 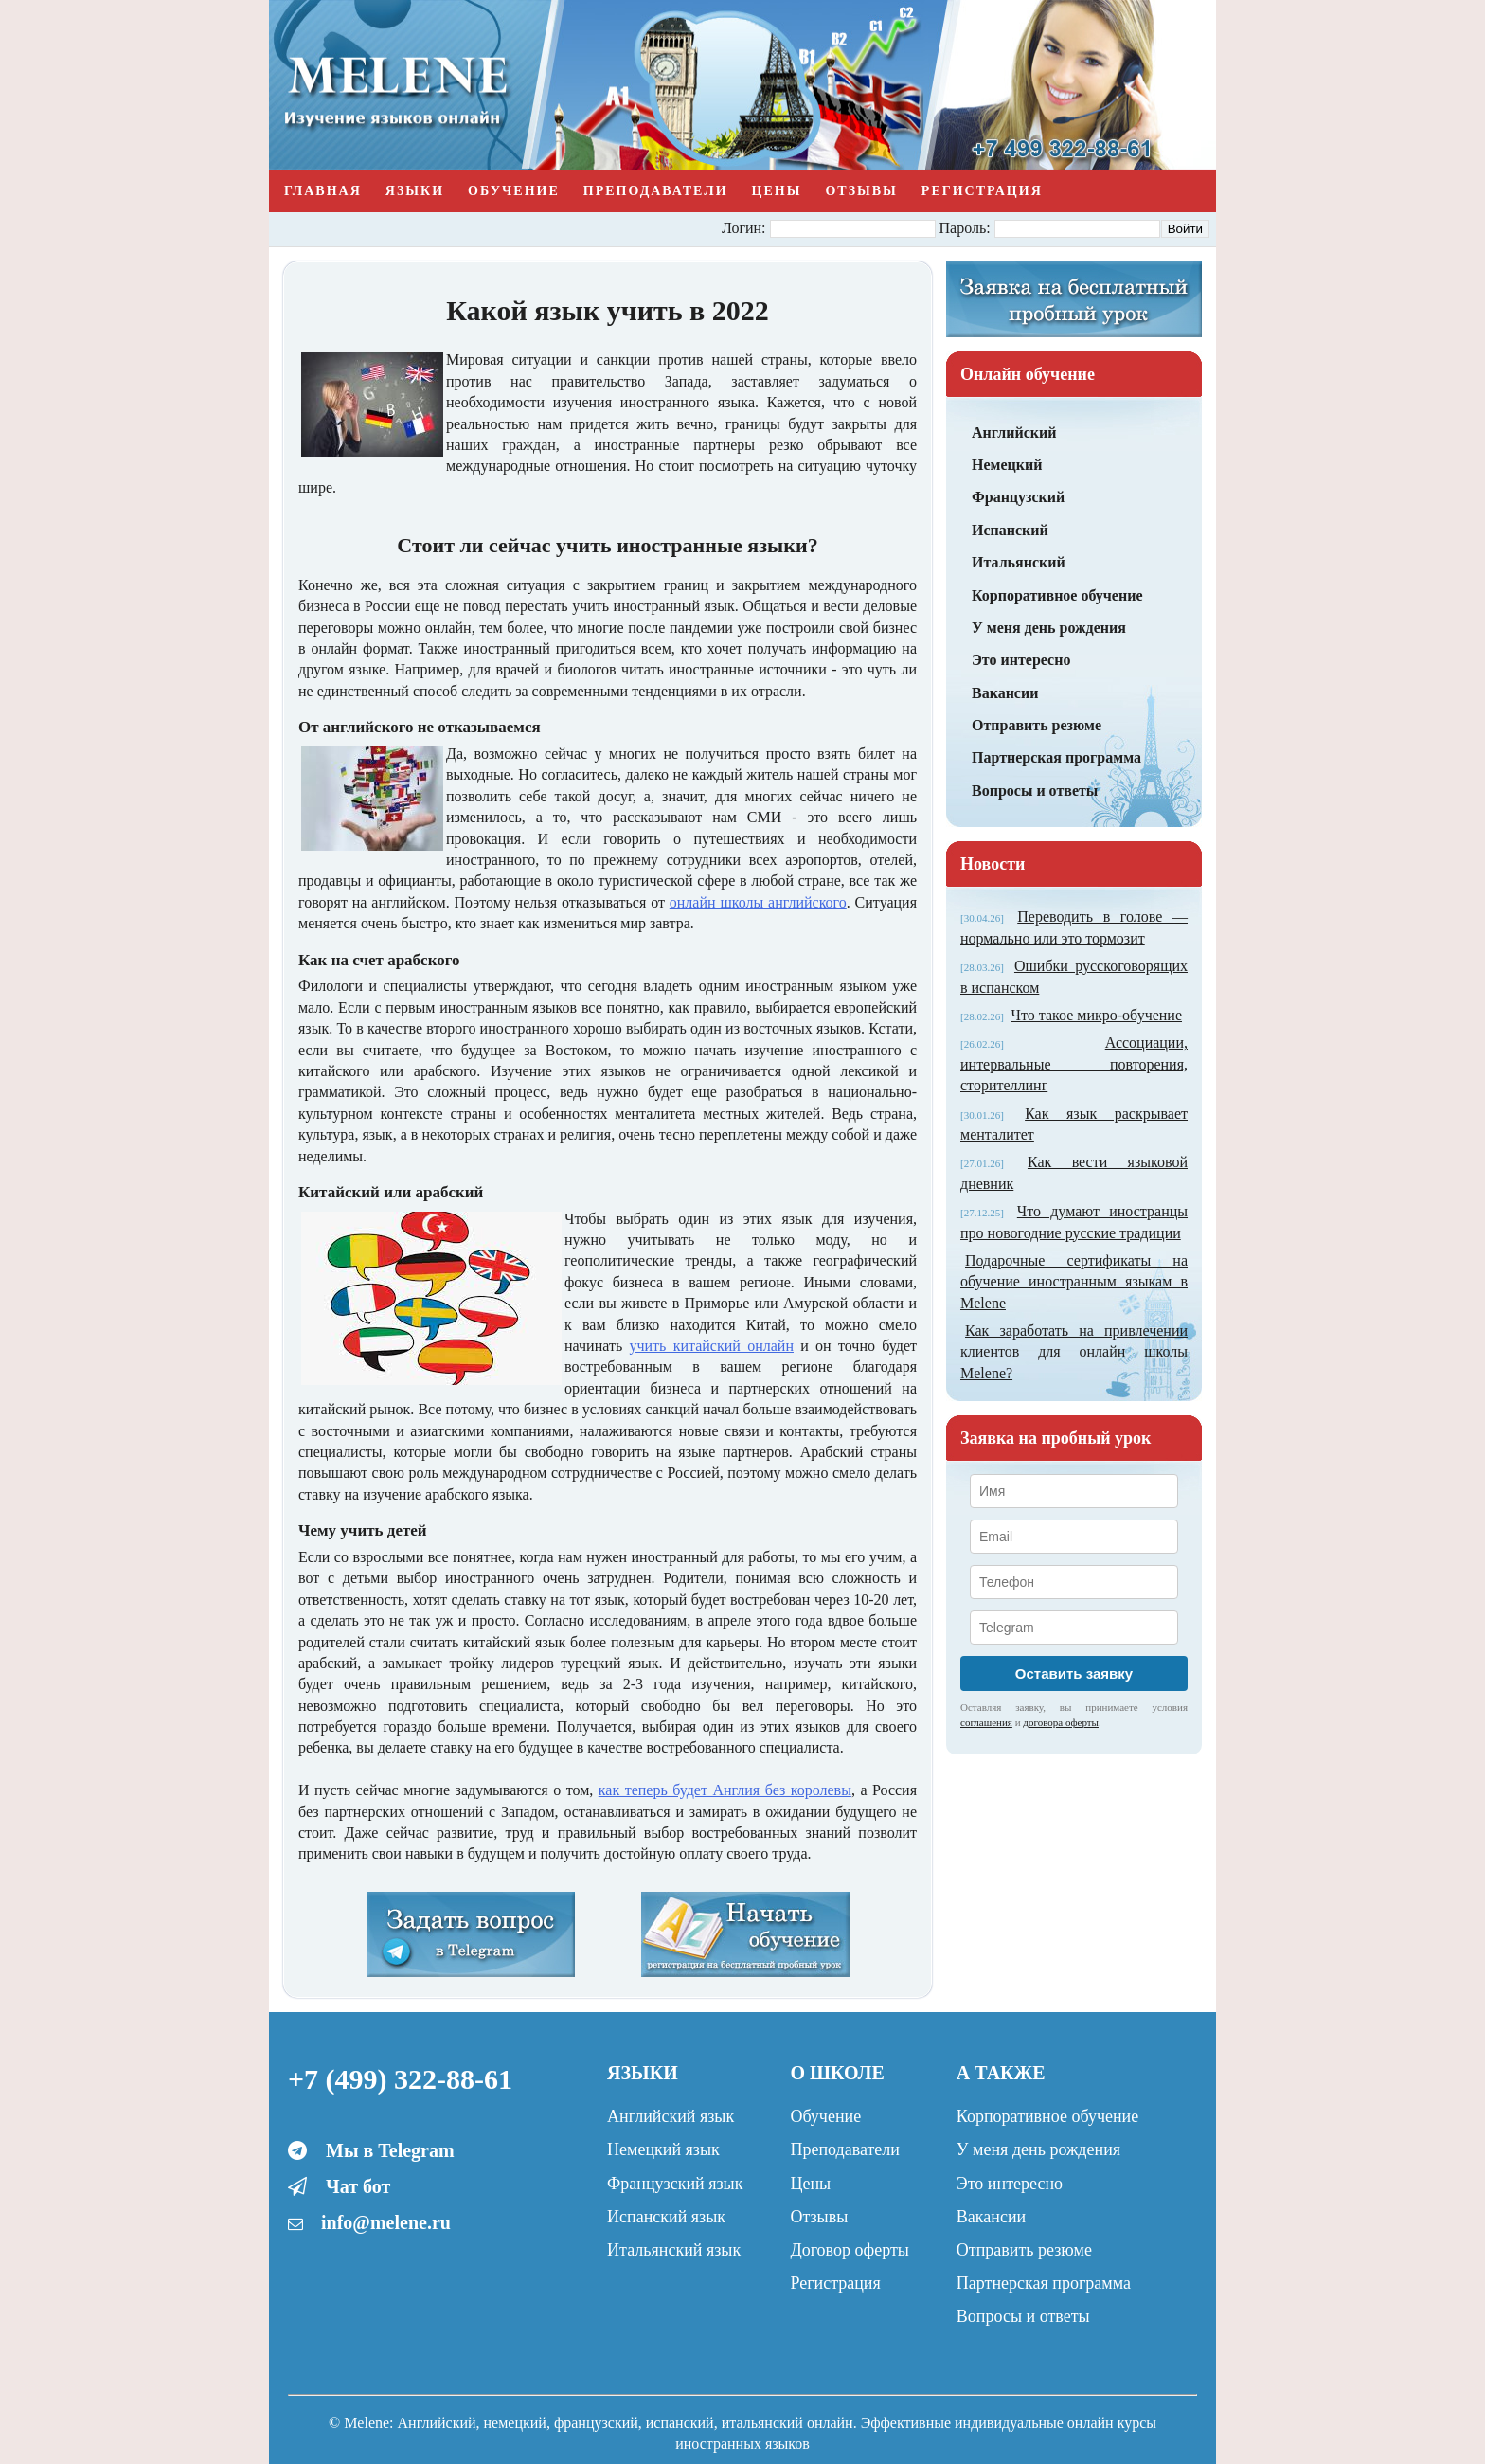 I want to click on Итальянский язык, so click(x=674, y=2249).